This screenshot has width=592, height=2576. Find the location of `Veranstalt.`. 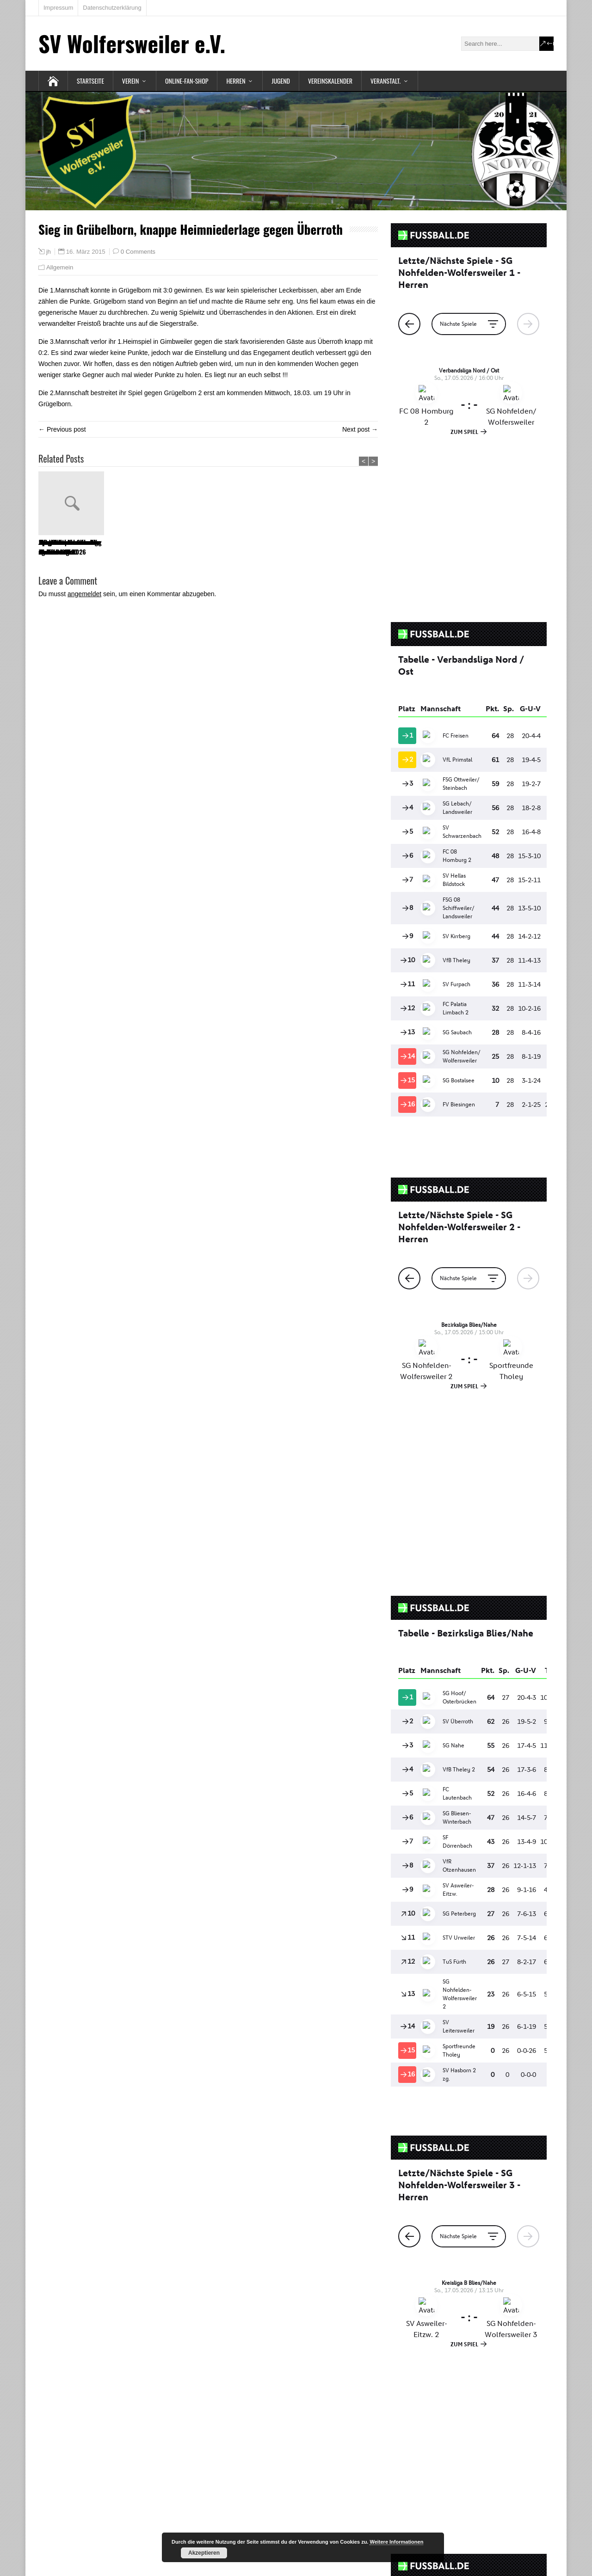

Veranstalt. is located at coordinates (385, 80).